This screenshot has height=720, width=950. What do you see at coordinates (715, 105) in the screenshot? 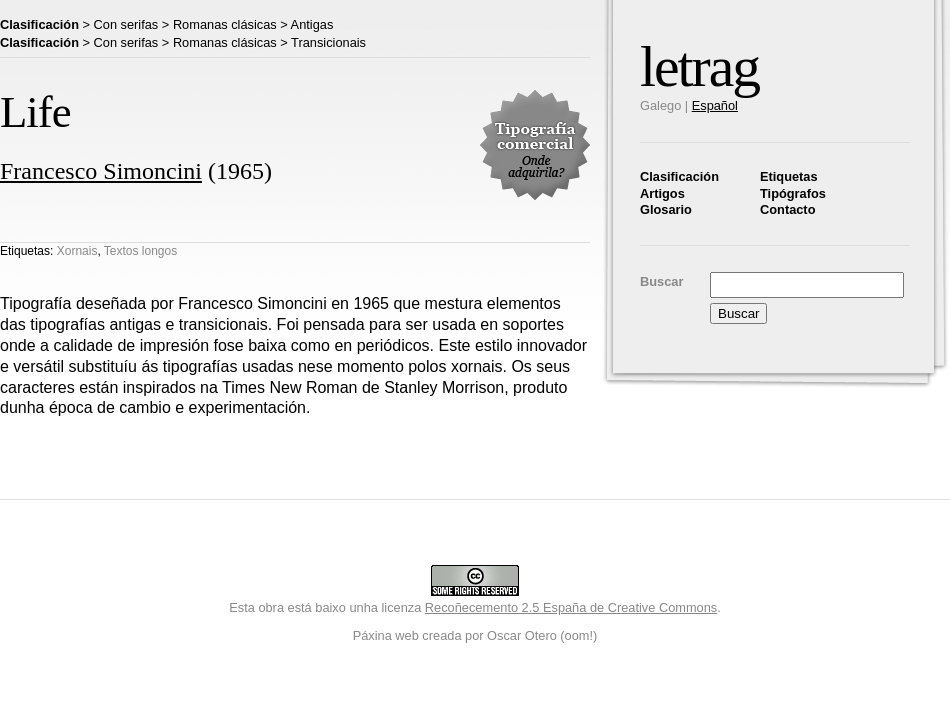
I see `Español` at bounding box center [715, 105].